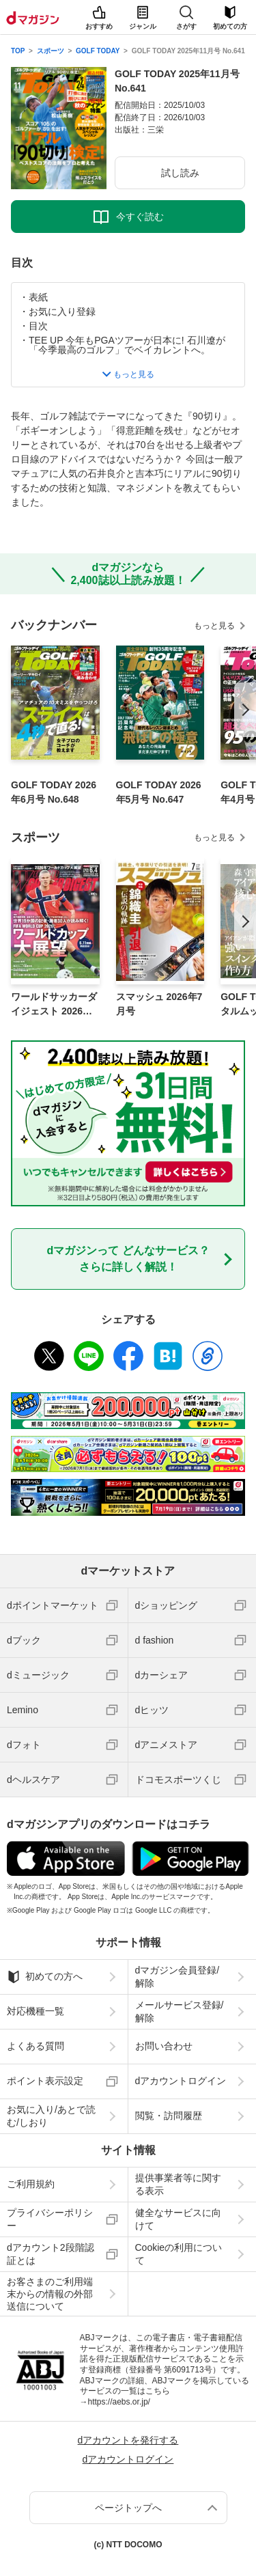 This screenshot has height=2576, width=256. Describe the element at coordinates (50, 2294) in the screenshot. I see `お客さまのご利用端末からの情報の外部送信について` at that location.